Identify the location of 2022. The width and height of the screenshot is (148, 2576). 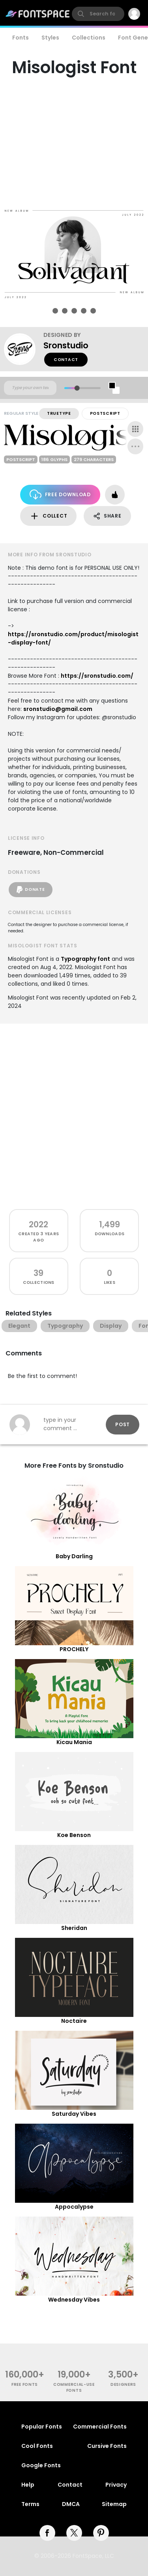
(38, 1224).